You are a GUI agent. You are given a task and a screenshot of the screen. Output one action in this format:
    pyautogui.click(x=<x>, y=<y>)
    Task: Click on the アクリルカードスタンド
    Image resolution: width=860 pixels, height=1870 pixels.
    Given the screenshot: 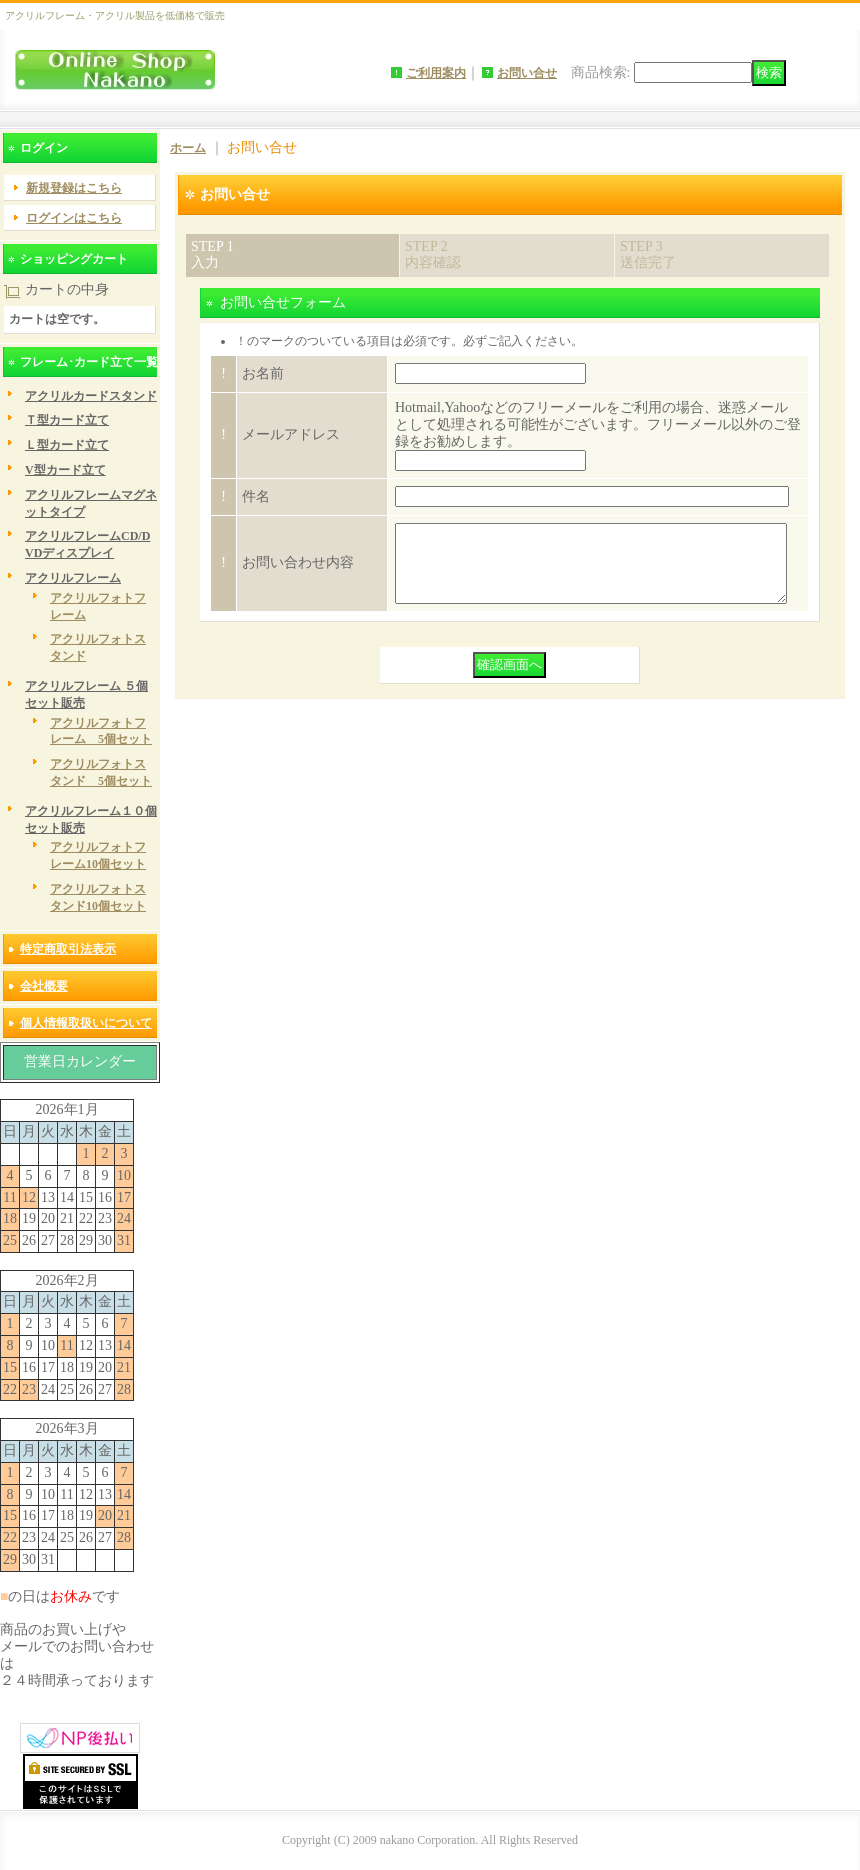 What is the action you would take?
    pyautogui.click(x=91, y=396)
    